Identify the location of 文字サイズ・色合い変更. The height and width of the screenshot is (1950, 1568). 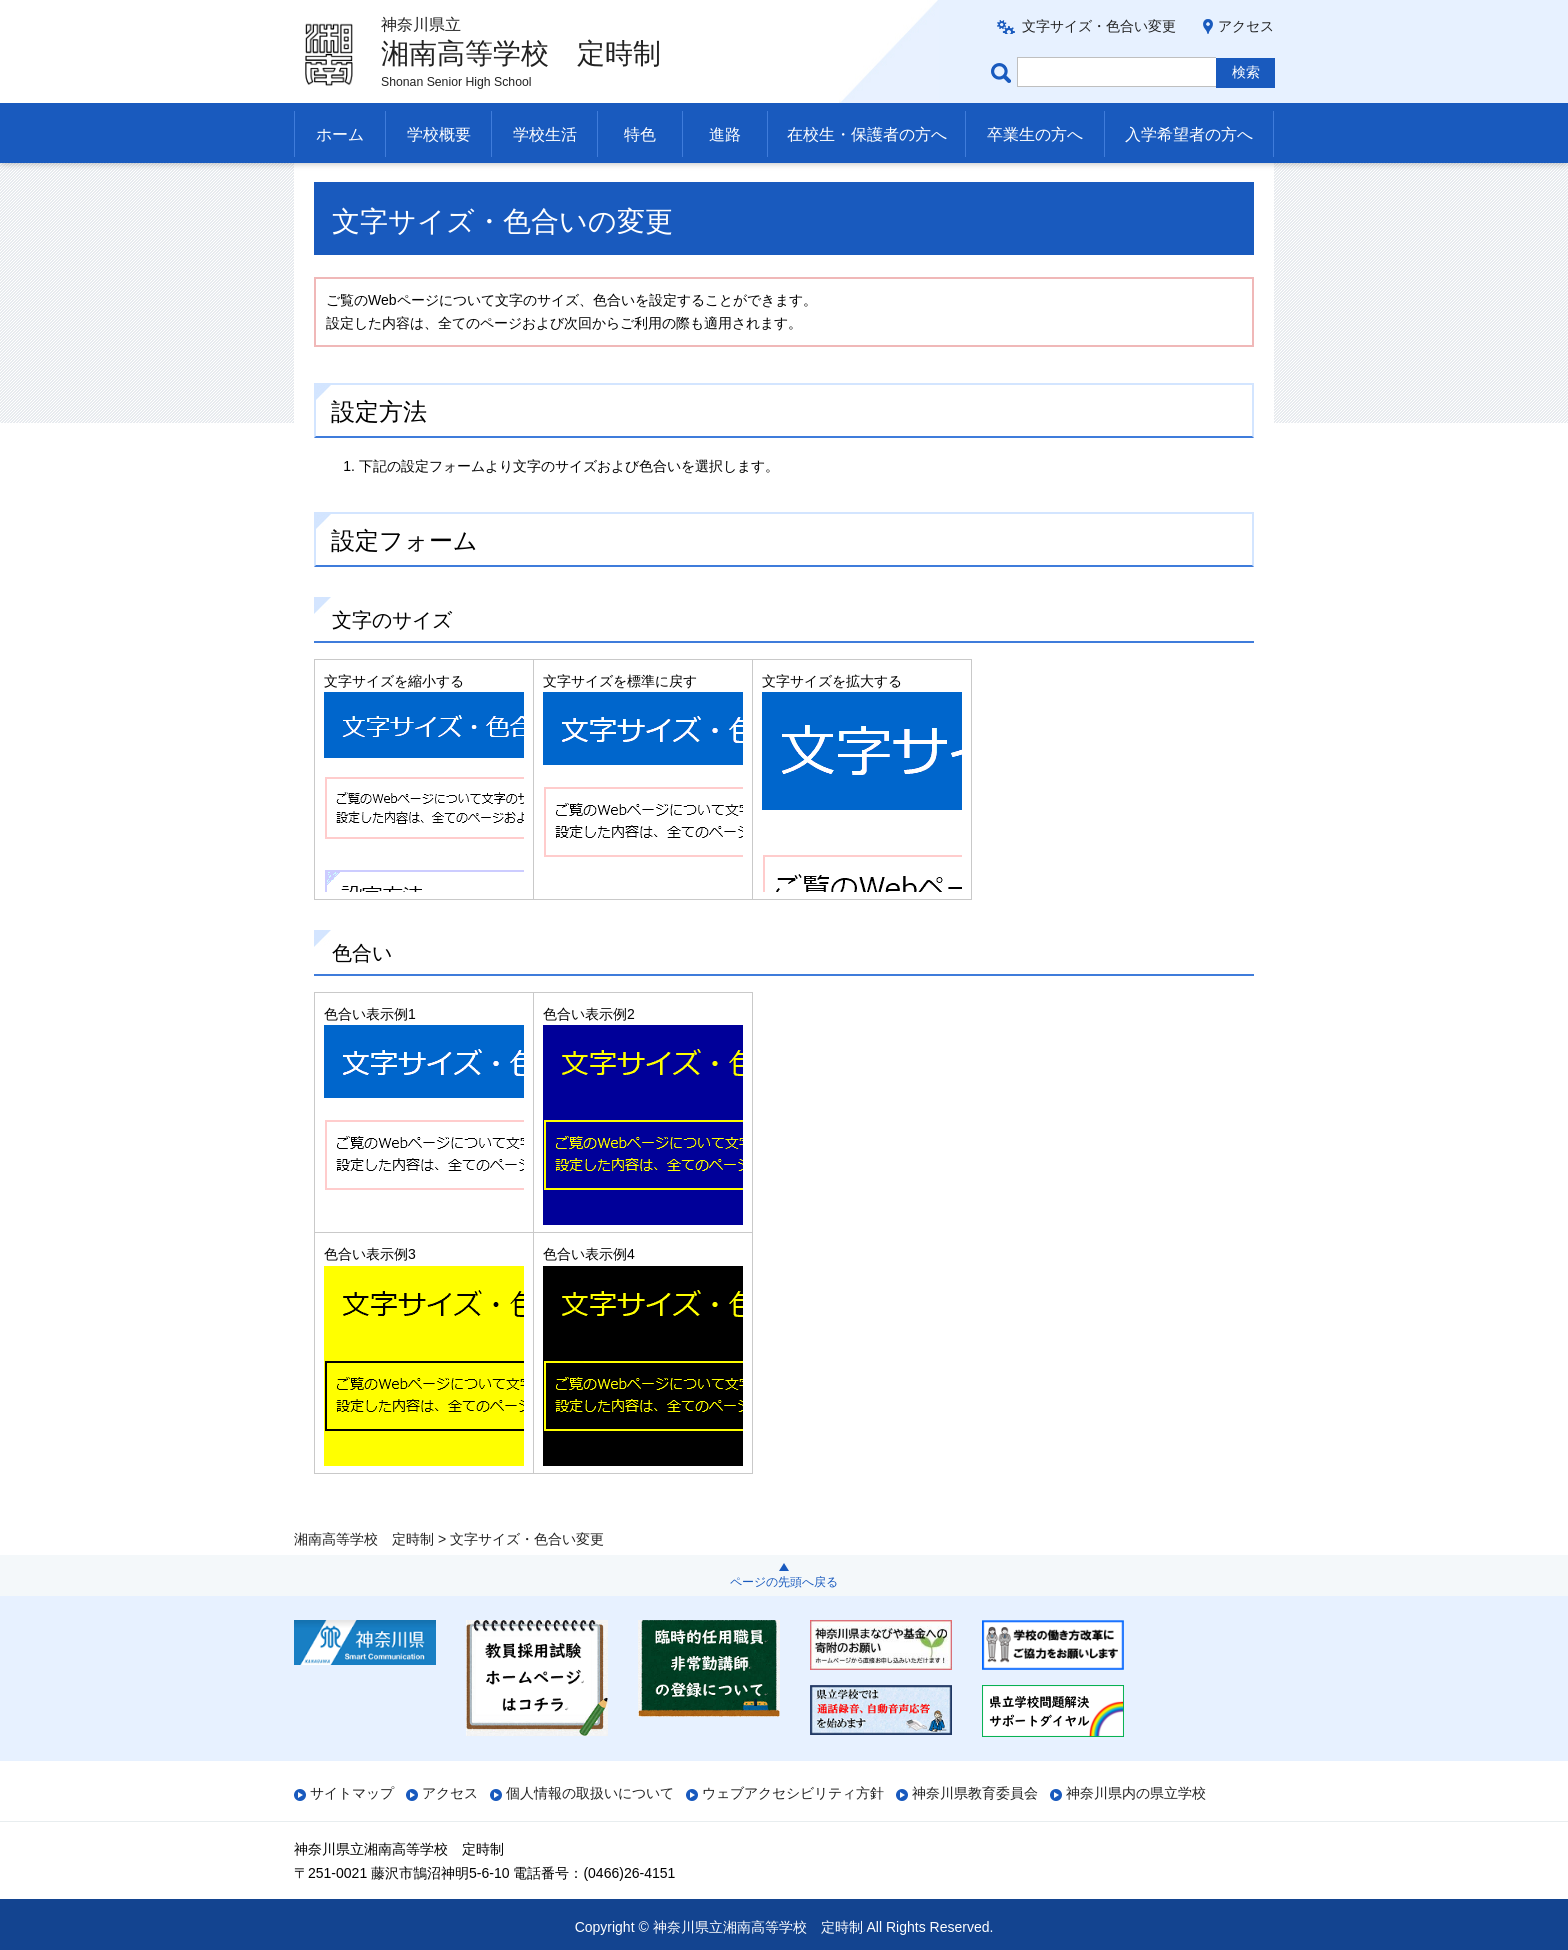
(1099, 26).